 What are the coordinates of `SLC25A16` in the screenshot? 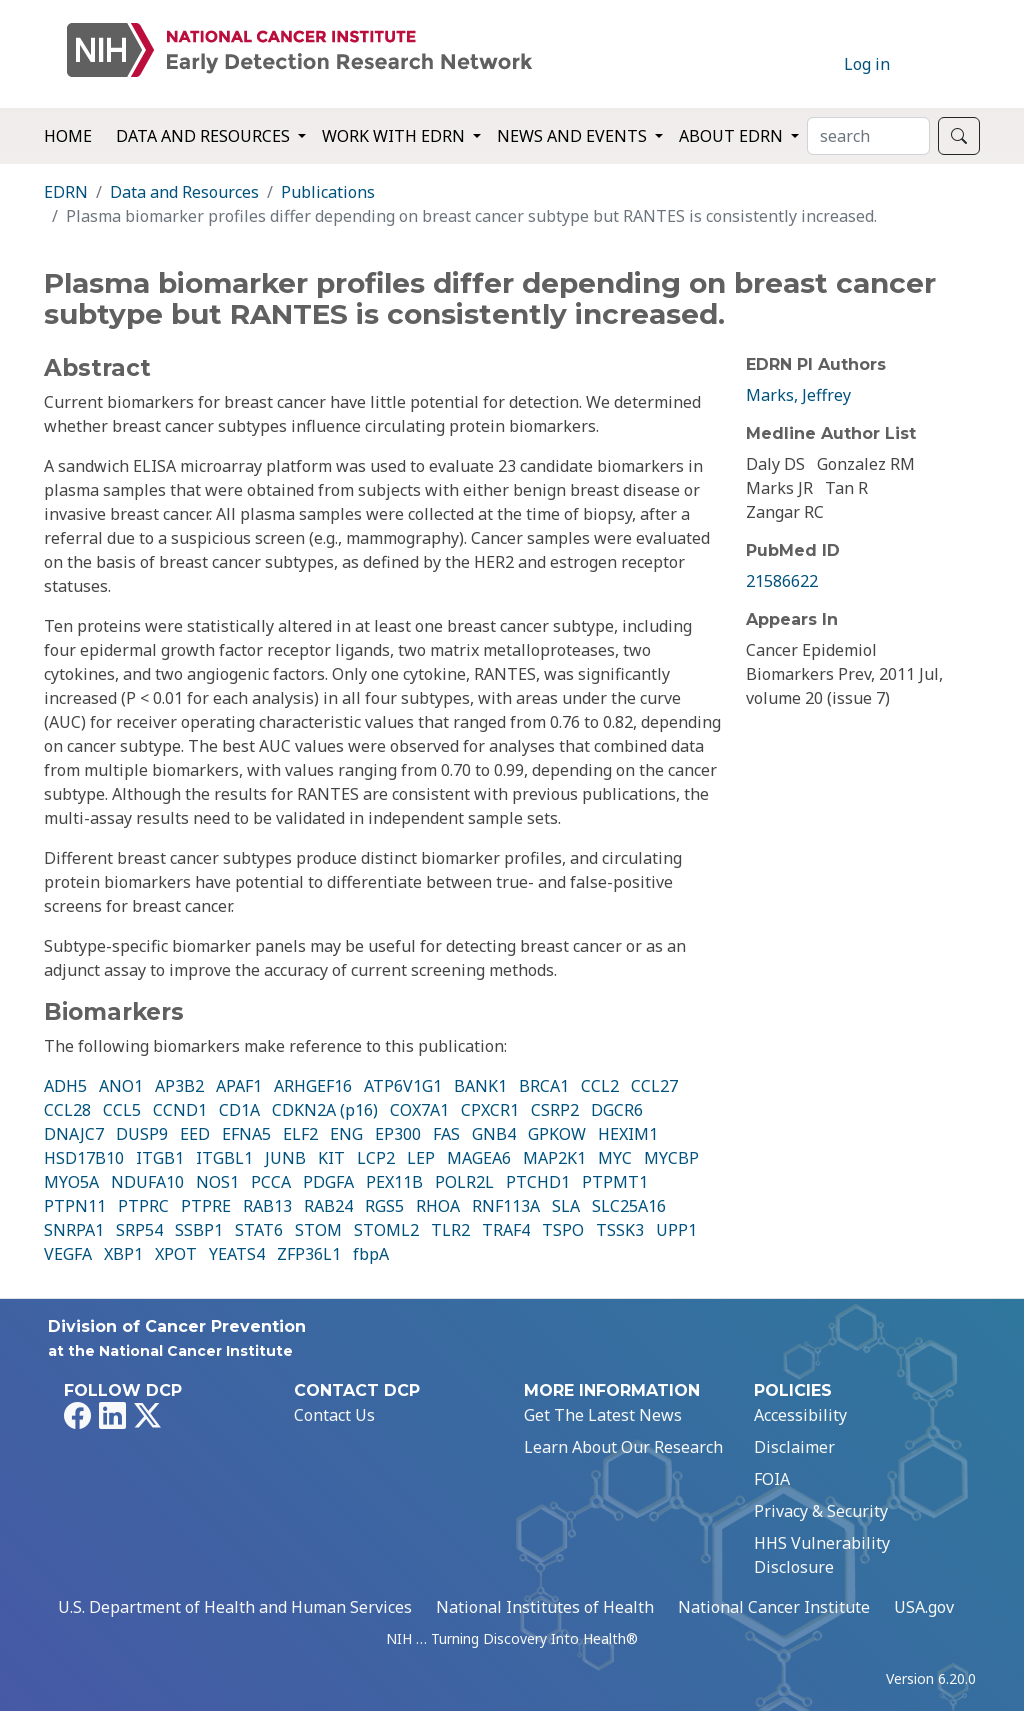 It's located at (629, 1206).